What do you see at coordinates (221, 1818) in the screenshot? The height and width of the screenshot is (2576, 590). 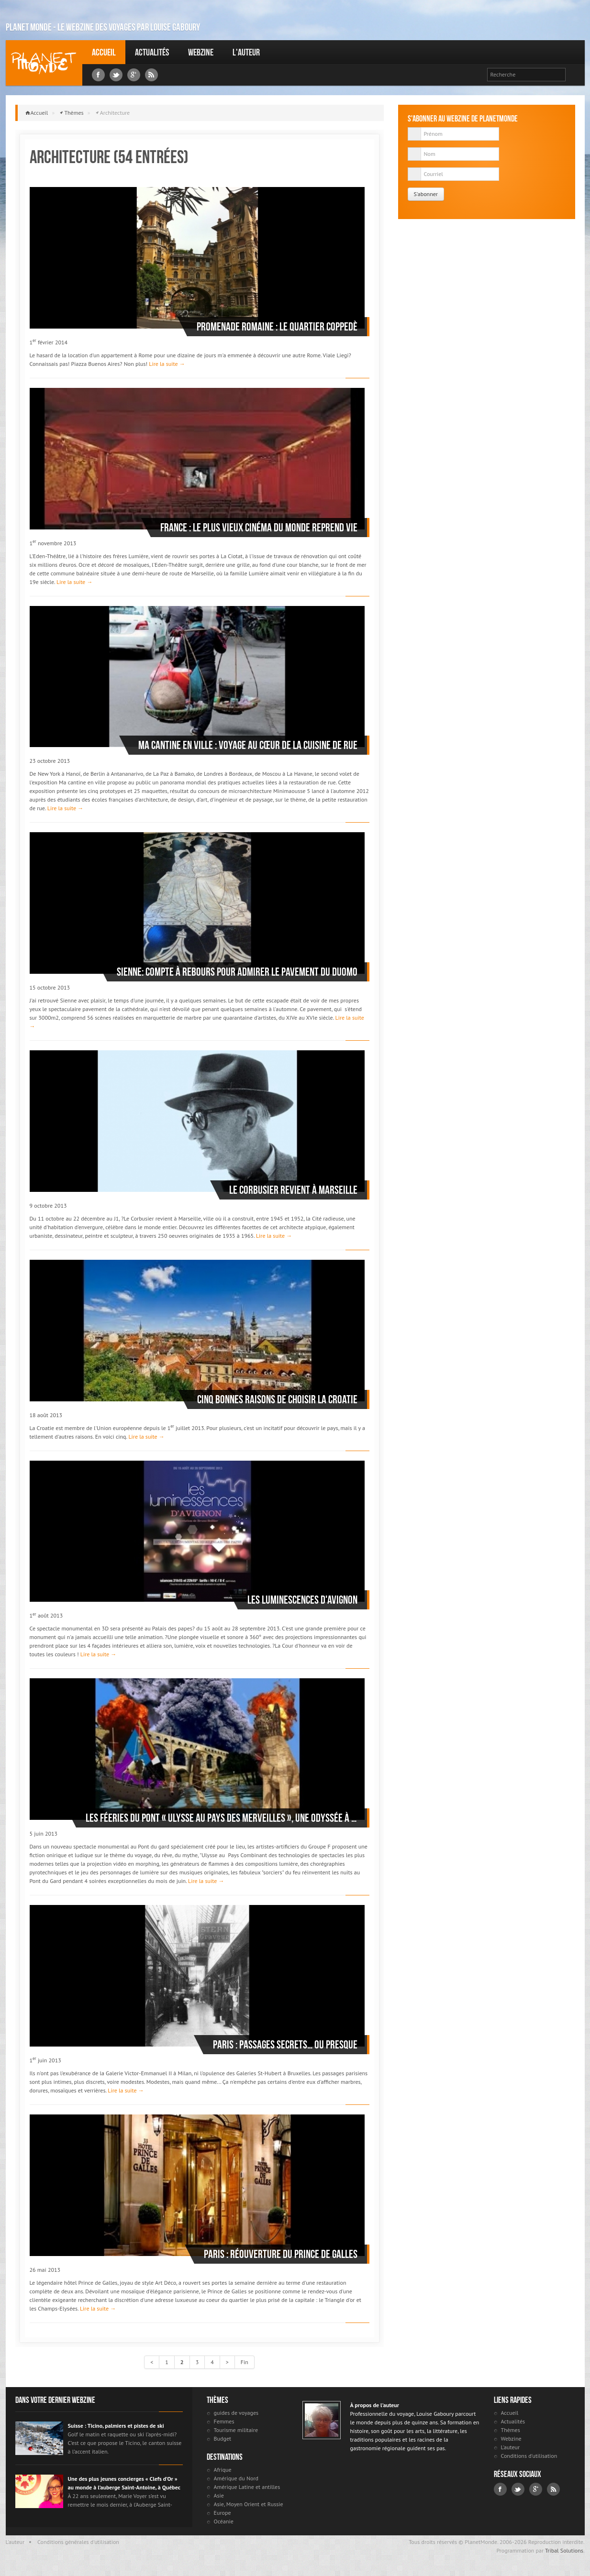 I see `Les Féeries du Pont « Ulysse au pays des merveilles », une Odyssée à la mesure du Pont du Gard` at bounding box center [221, 1818].